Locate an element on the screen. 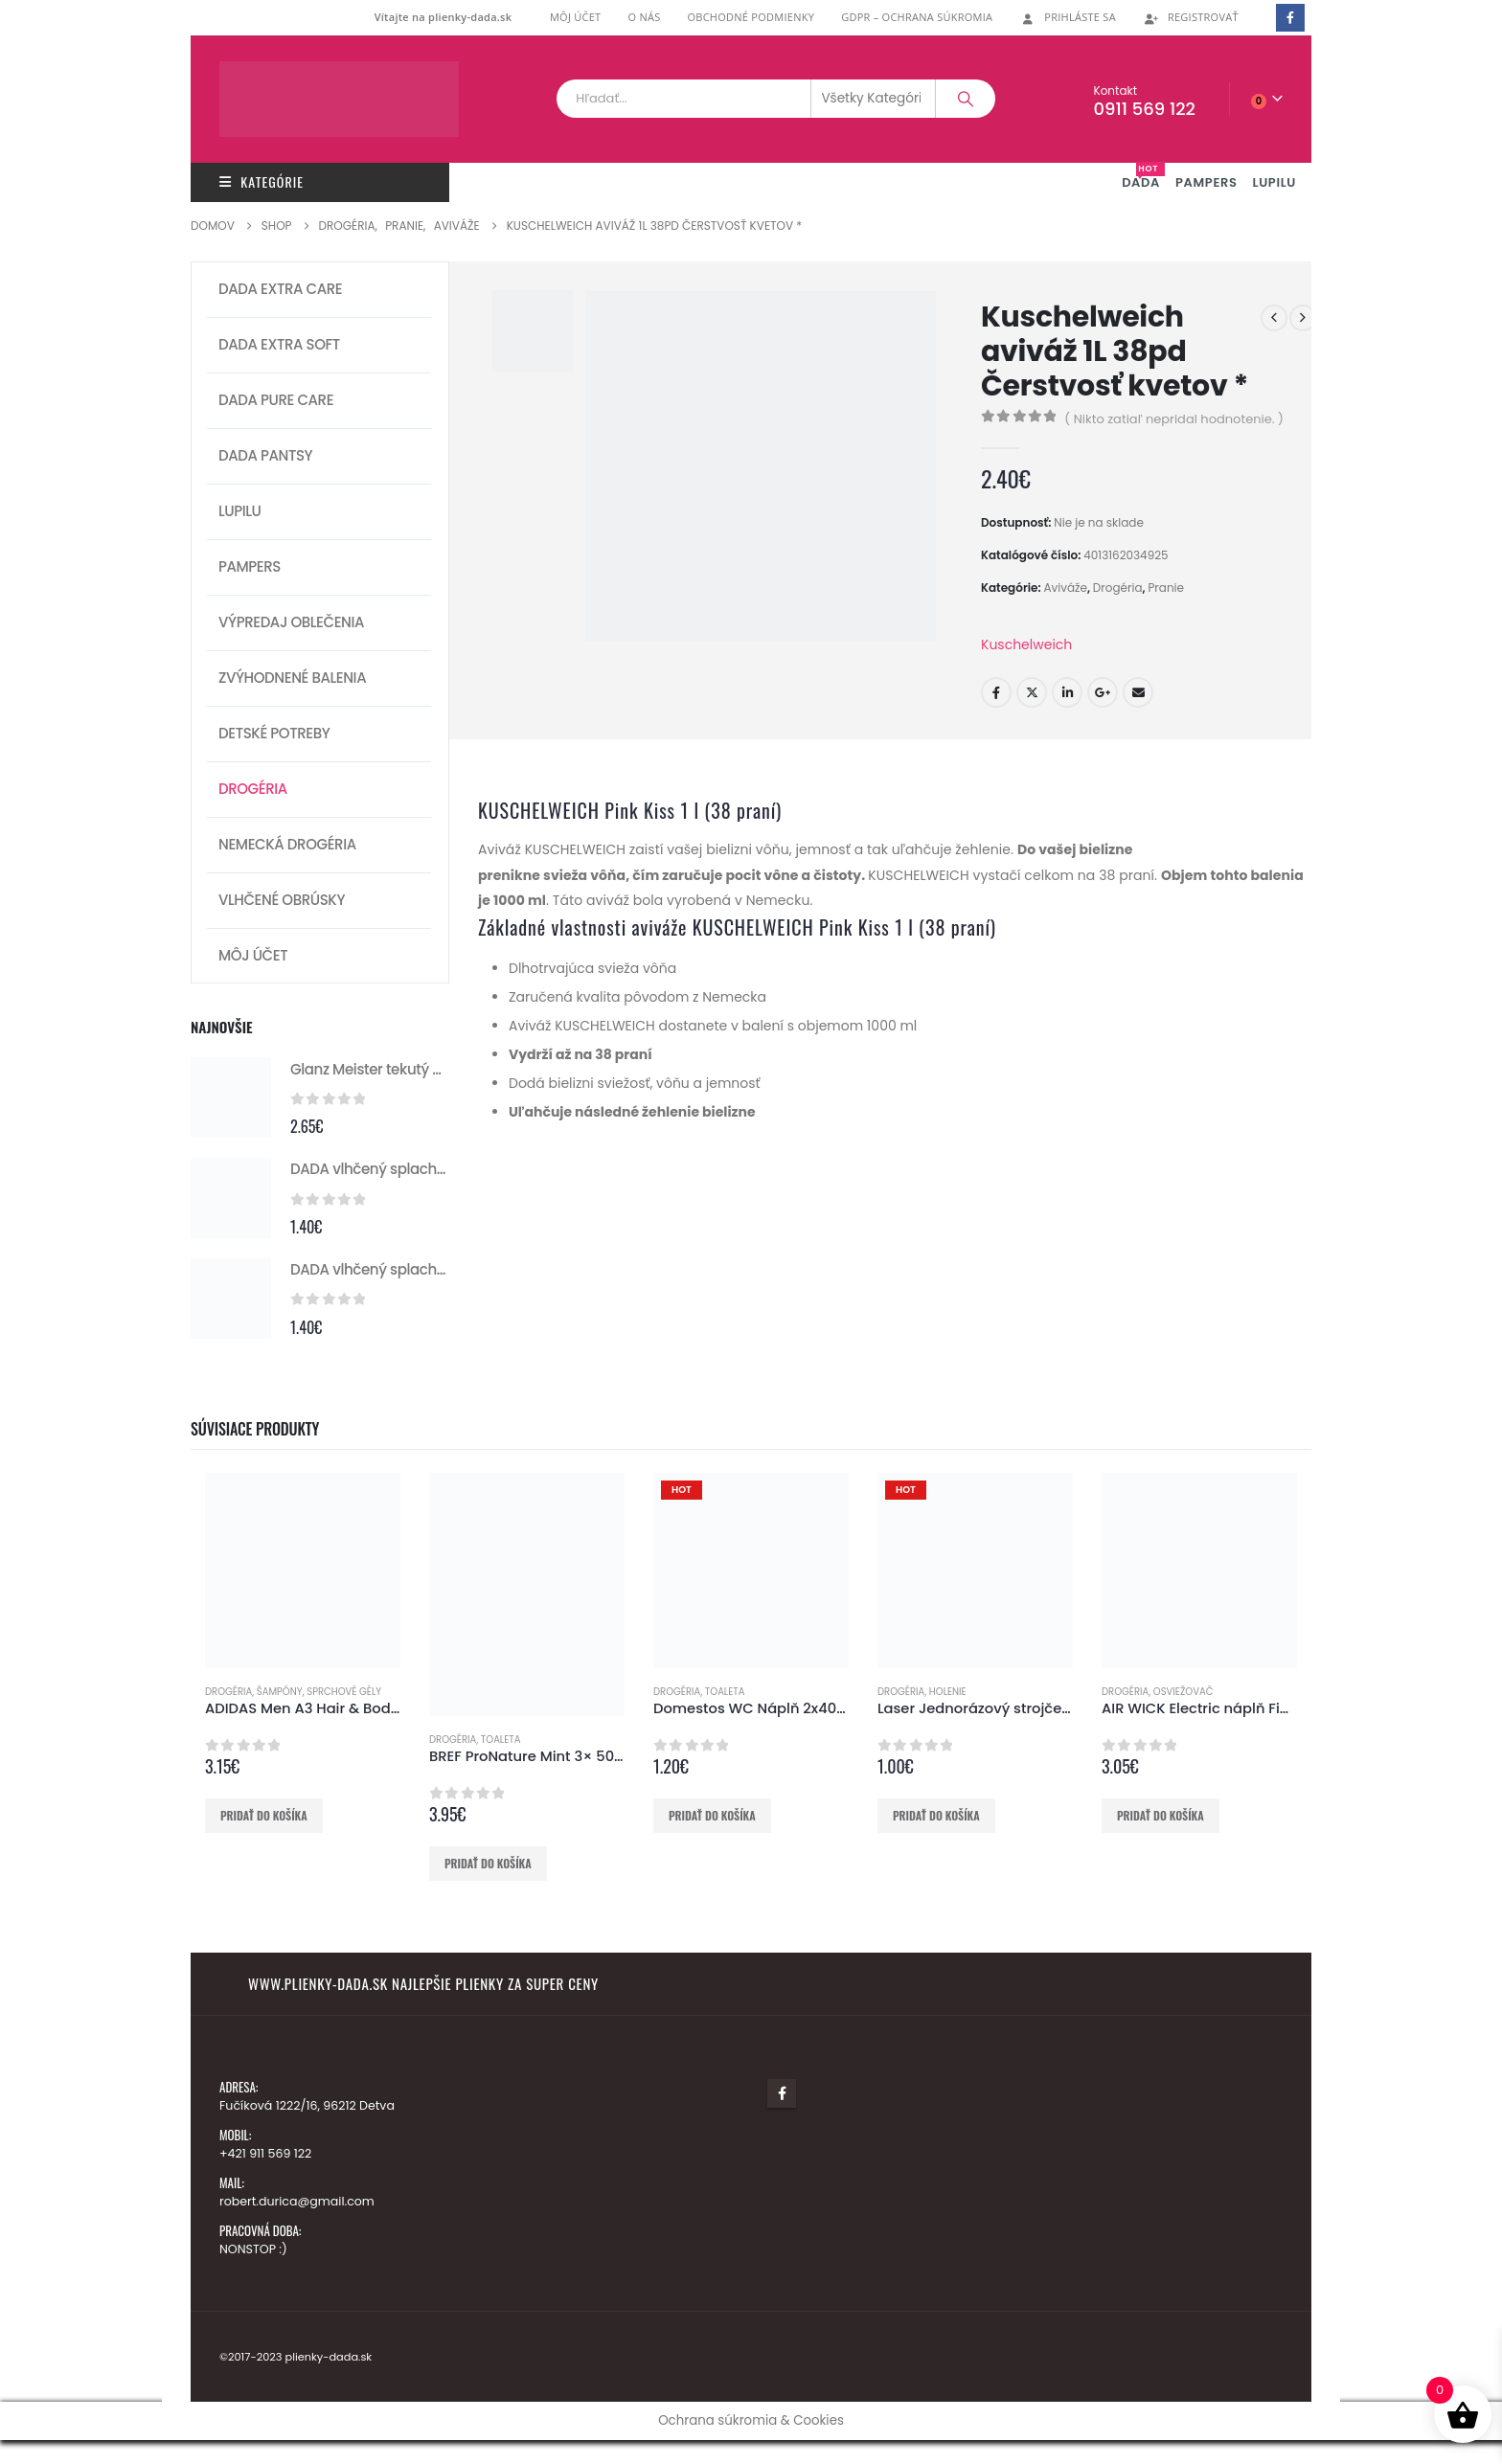 This screenshot has width=1502, height=2464. Vlhčené obrúsky is located at coordinates (281, 900).